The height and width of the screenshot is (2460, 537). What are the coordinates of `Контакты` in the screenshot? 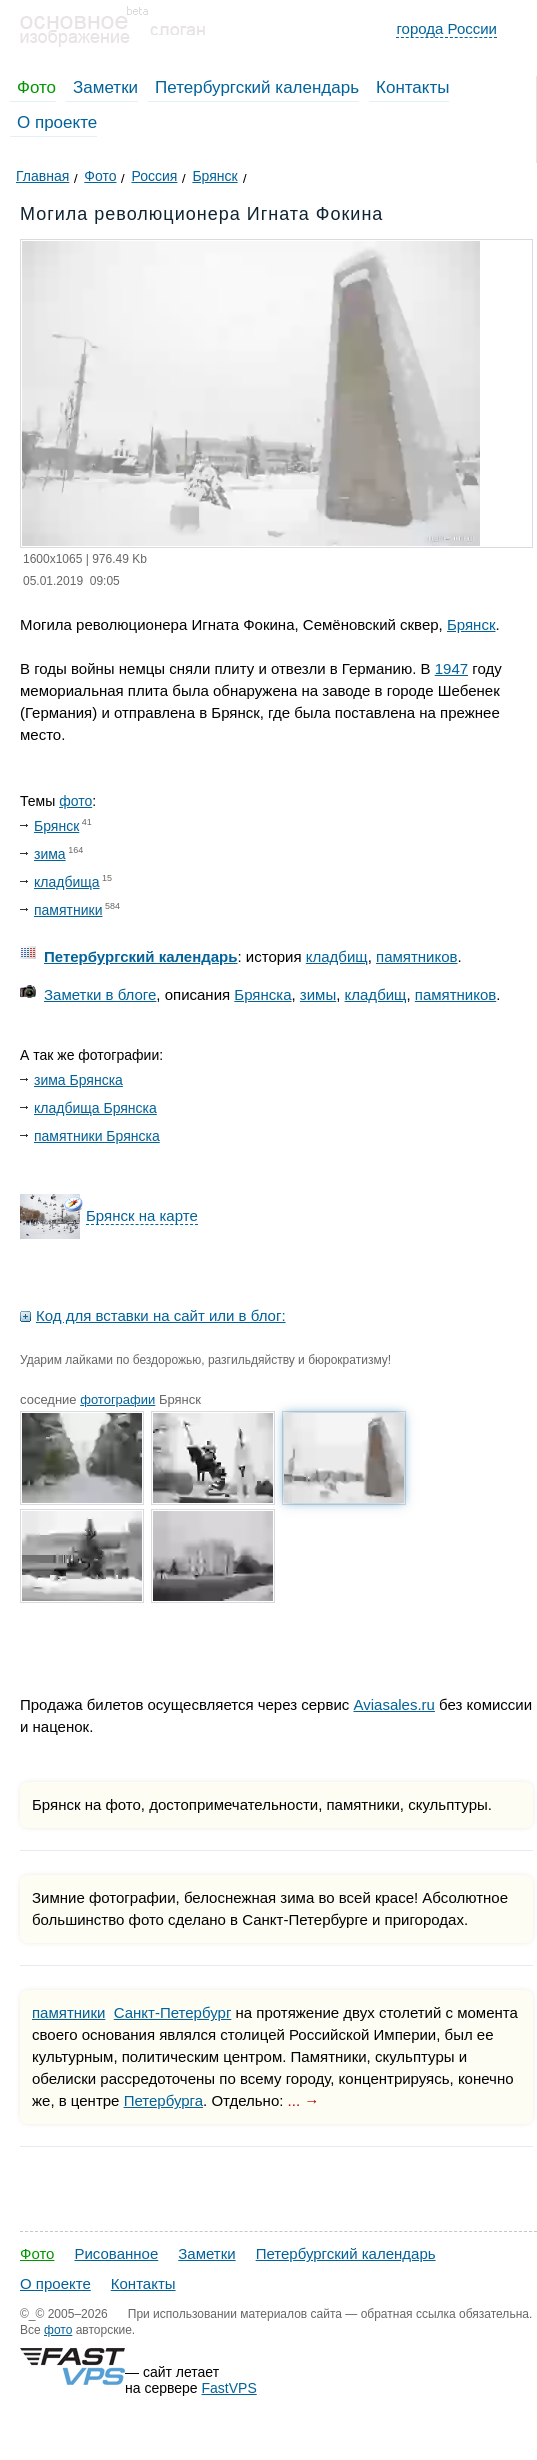 It's located at (412, 87).